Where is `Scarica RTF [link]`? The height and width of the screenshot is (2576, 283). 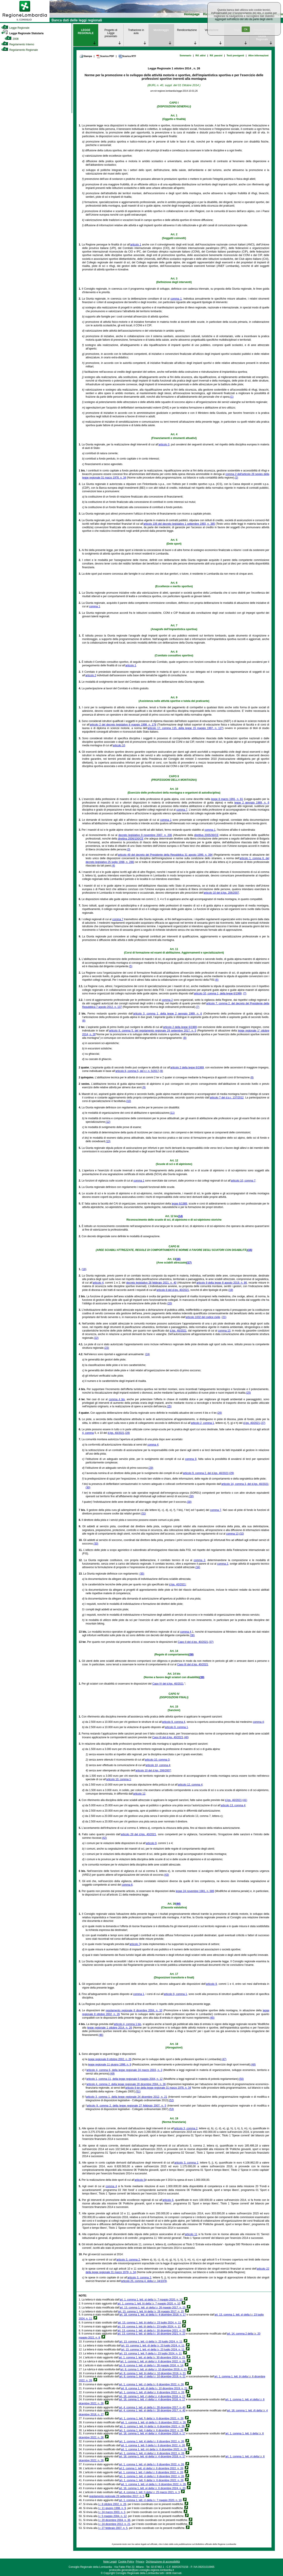
Scarica RTF [link] is located at coordinates (127, 56).